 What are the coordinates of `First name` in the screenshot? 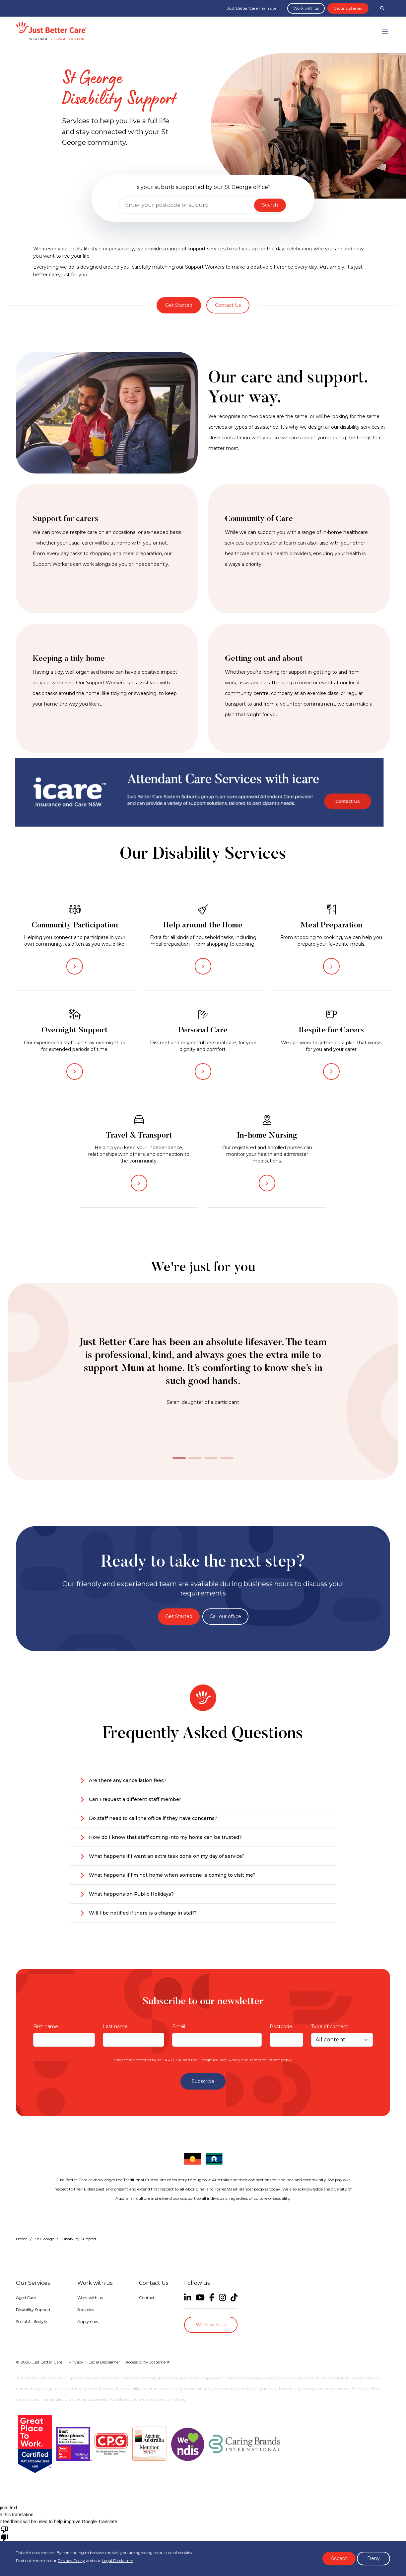 It's located at (45, 2026).